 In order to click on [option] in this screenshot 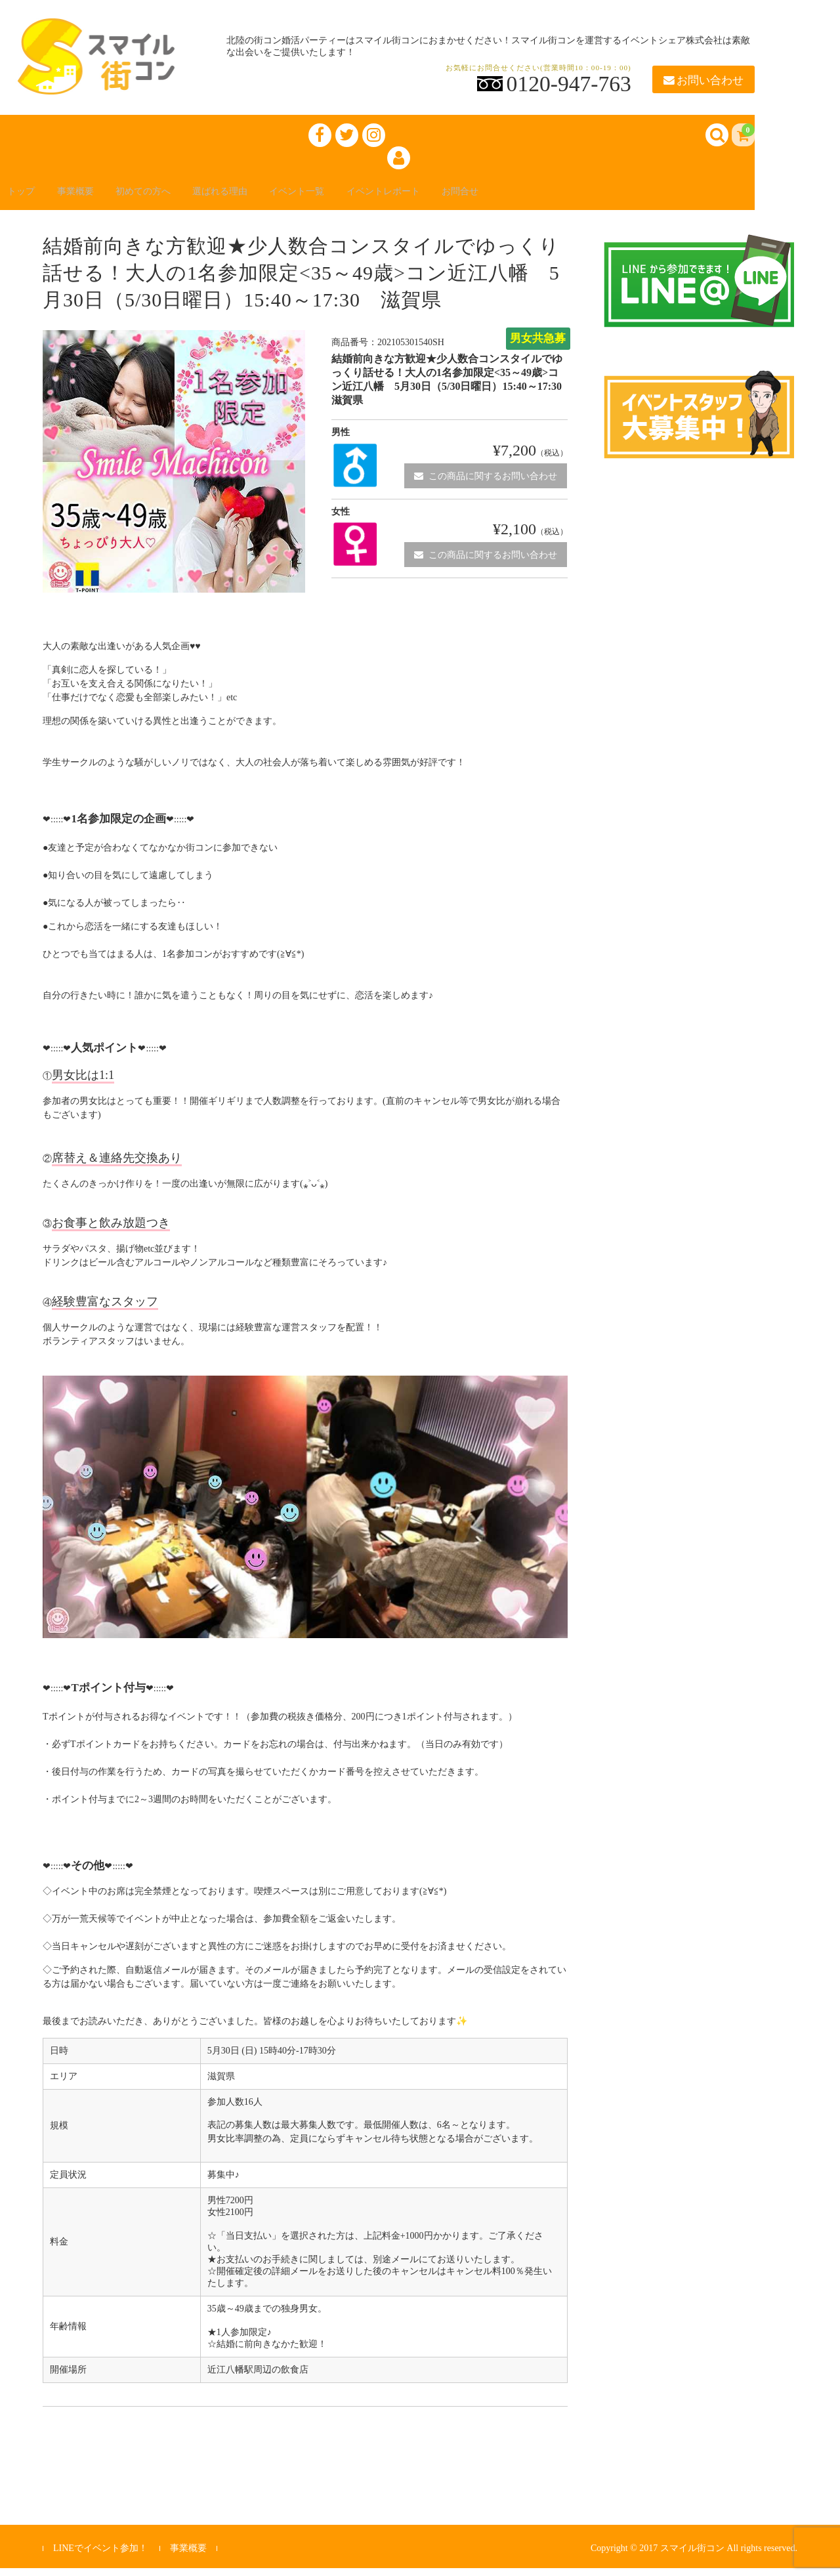, I will do `click(174, 470)`.